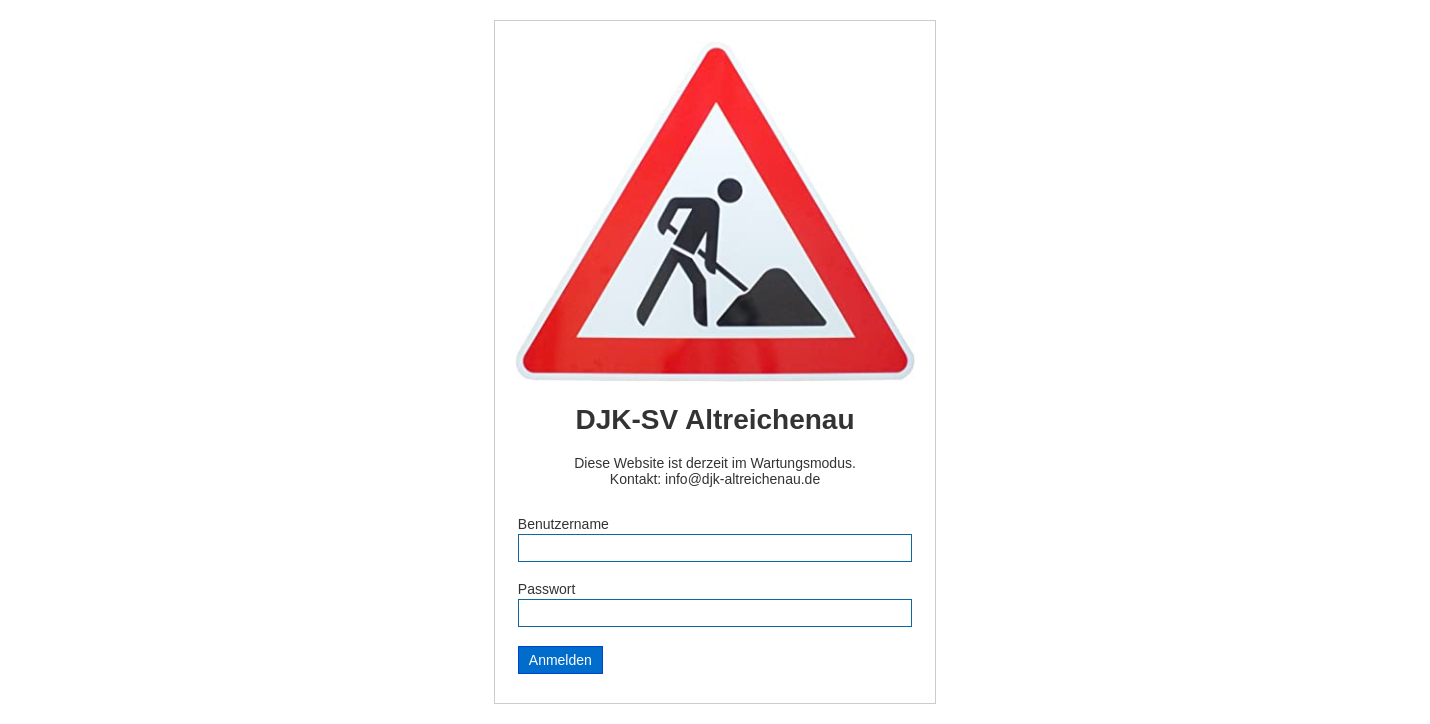 This screenshot has width=1430, height=724. What do you see at coordinates (563, 524) in the screenshot?
I see `Benutzername` at bounding box center [563, 524].